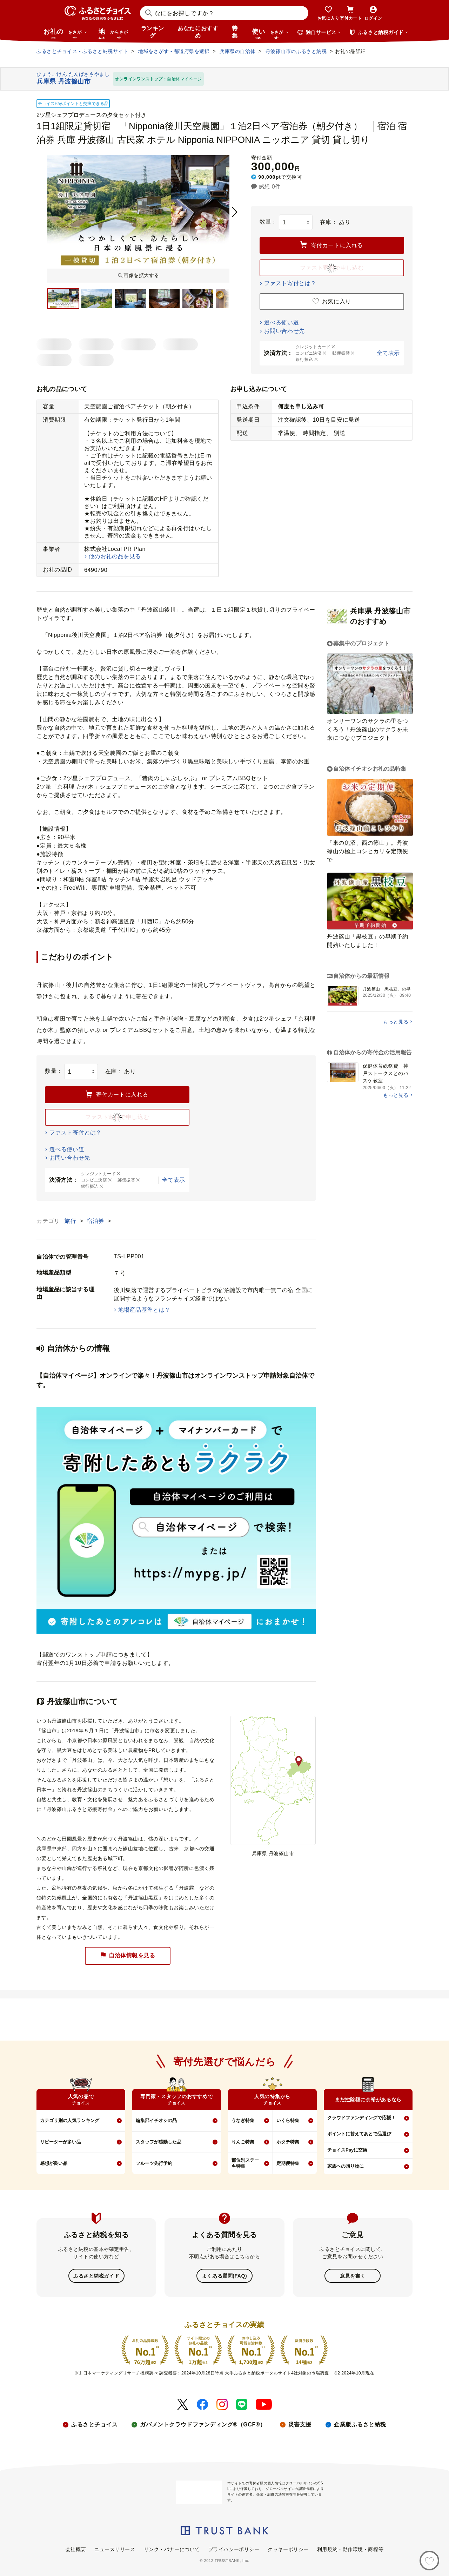 Image resolution: width=449 pixels, height=2576 pixels. What do you see at coordinates (71, 1221) in the screenshot?
I see `旅行` at bounding box center [71, 1221].